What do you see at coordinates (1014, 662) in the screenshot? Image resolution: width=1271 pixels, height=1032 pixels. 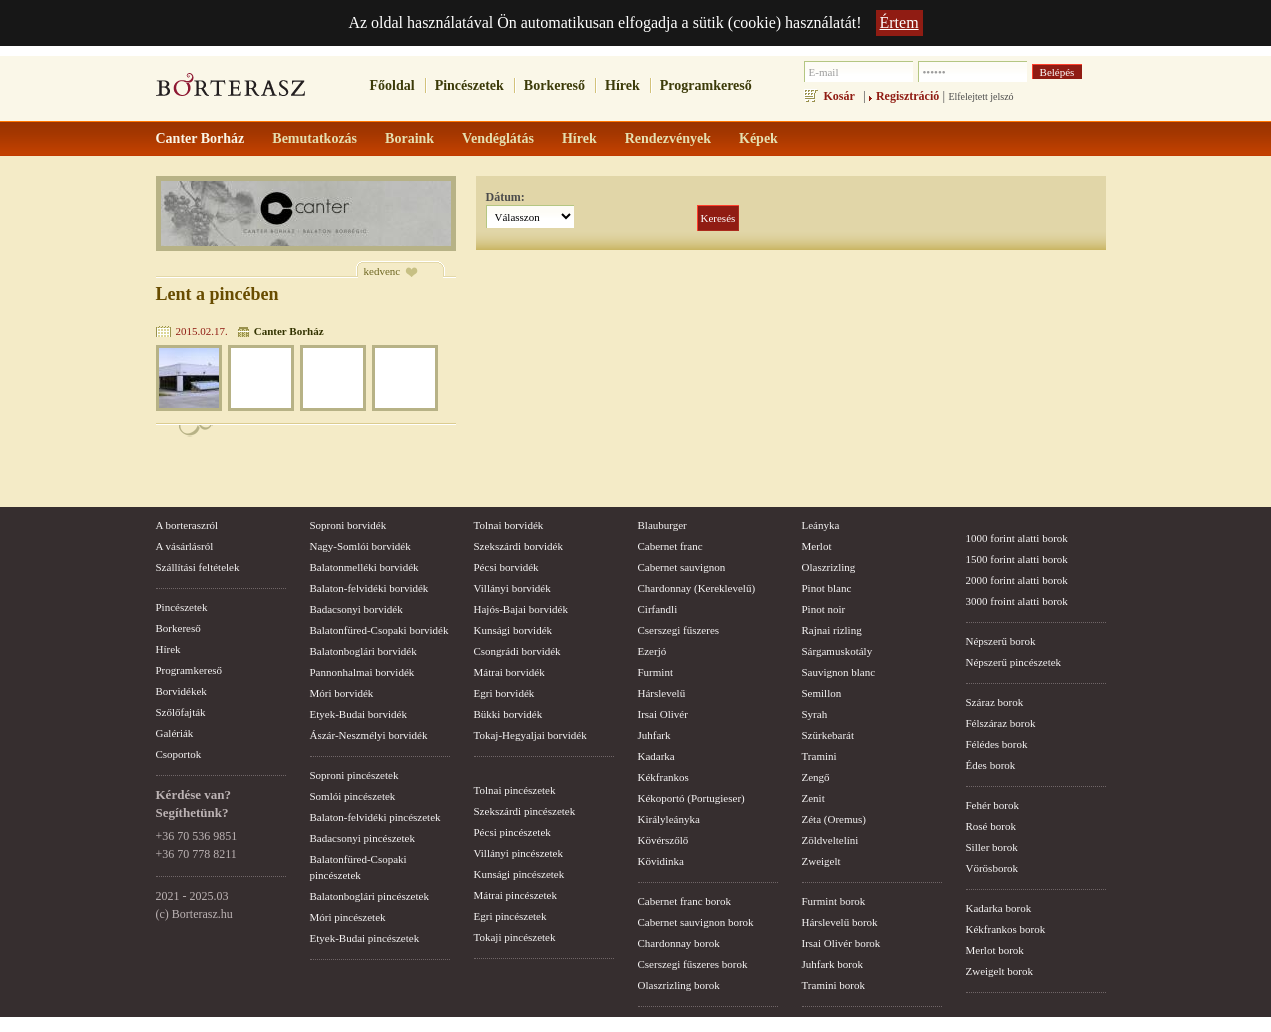 I see `Népszerű pincészetek` at bounding box center [1014, 662].